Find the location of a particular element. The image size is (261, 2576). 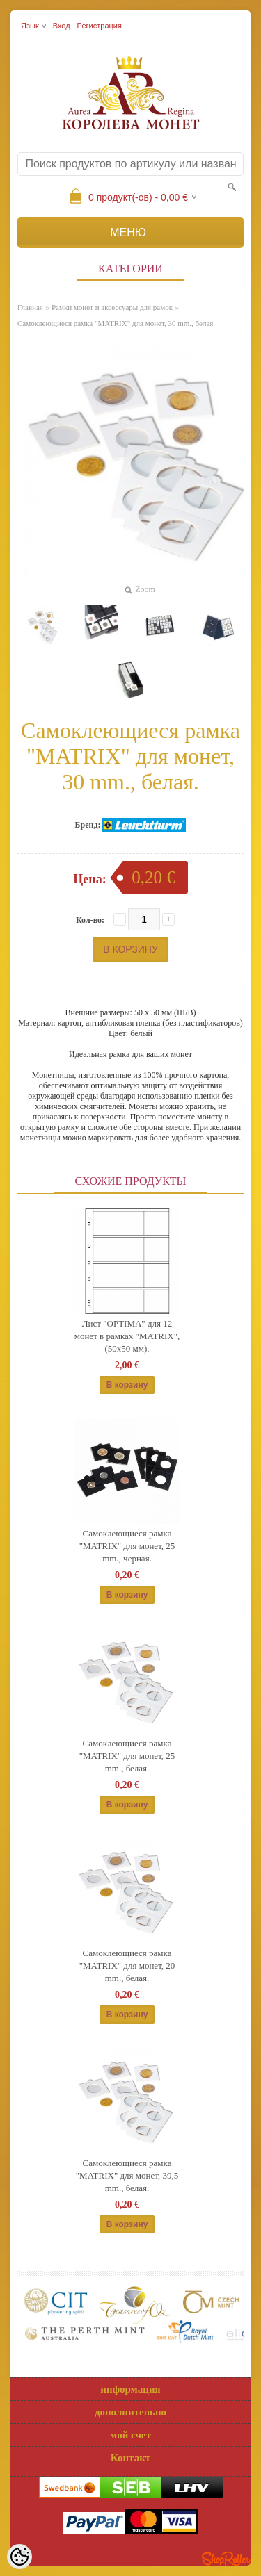

Shoproller.ee is located at coordinates (226, 2559).